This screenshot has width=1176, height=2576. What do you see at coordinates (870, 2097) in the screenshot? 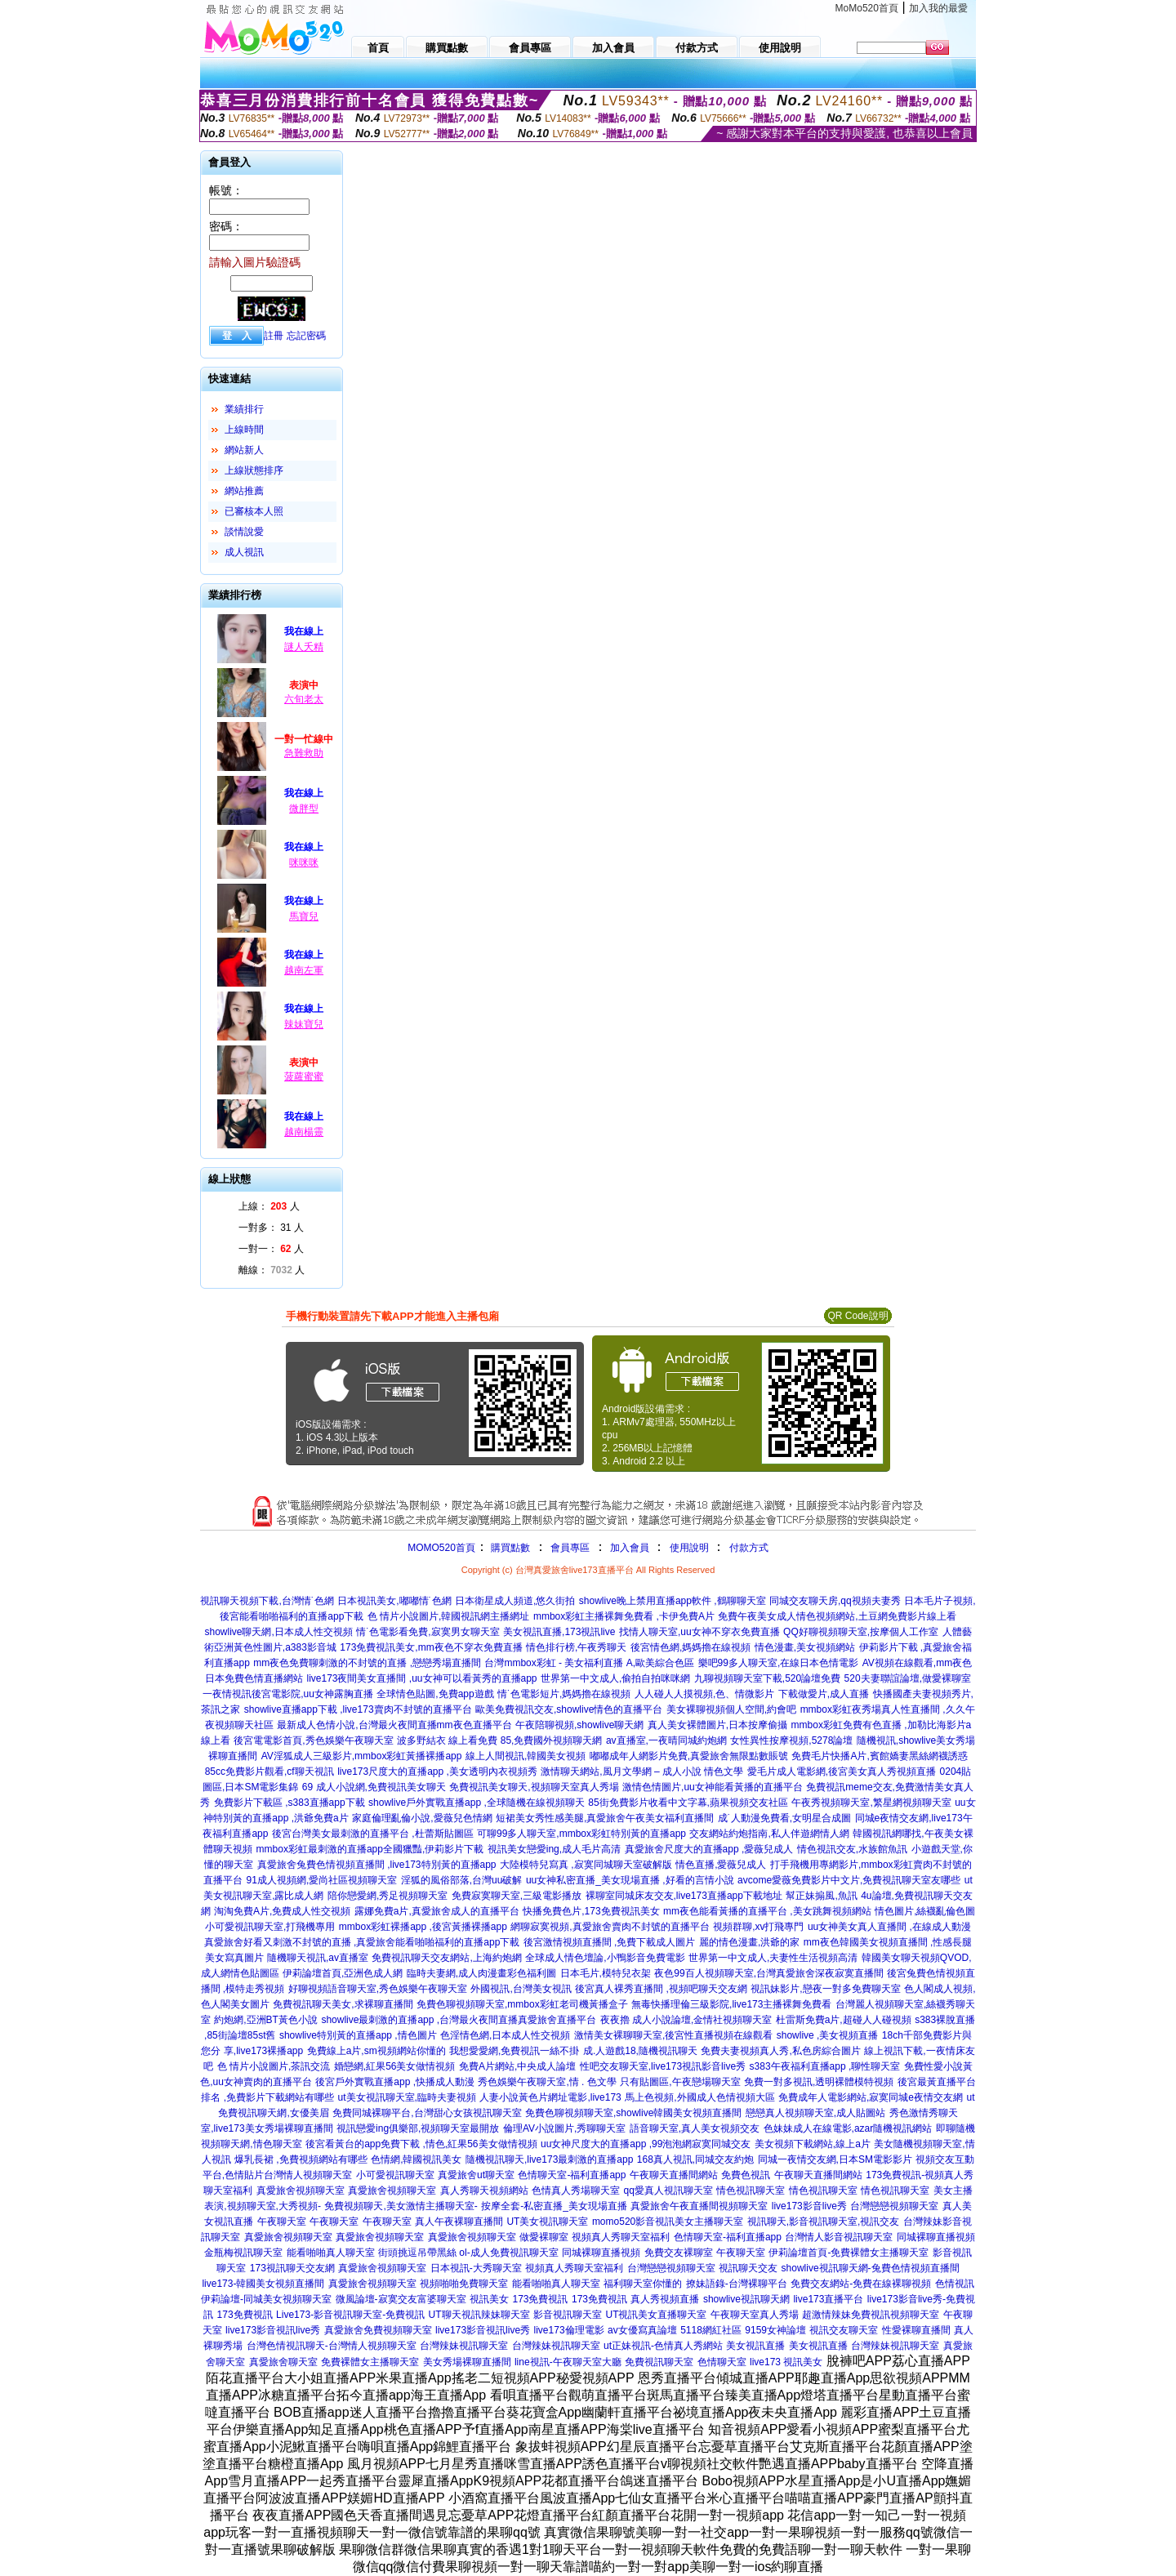
I see `免費成年人電影網站,寂寞同城e夜情交友網` at bounding box center [870, 2097].